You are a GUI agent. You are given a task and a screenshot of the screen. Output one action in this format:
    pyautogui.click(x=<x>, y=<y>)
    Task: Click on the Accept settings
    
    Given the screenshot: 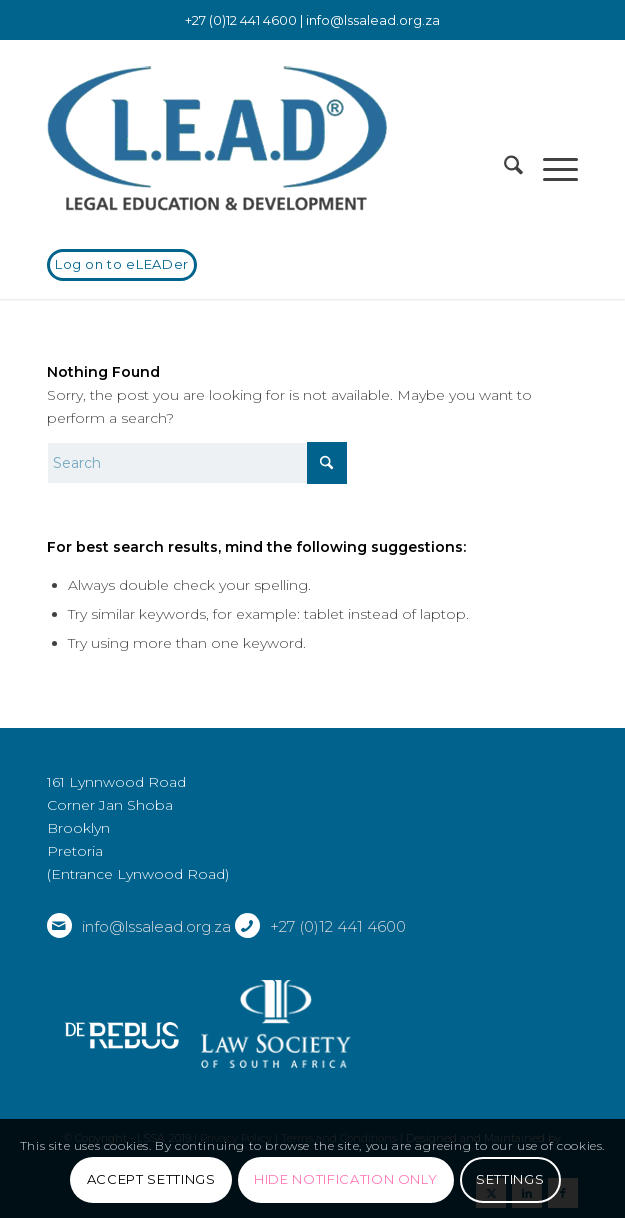 What is the action you would take?
    pyautogui.click(x=151, y=1179)
    